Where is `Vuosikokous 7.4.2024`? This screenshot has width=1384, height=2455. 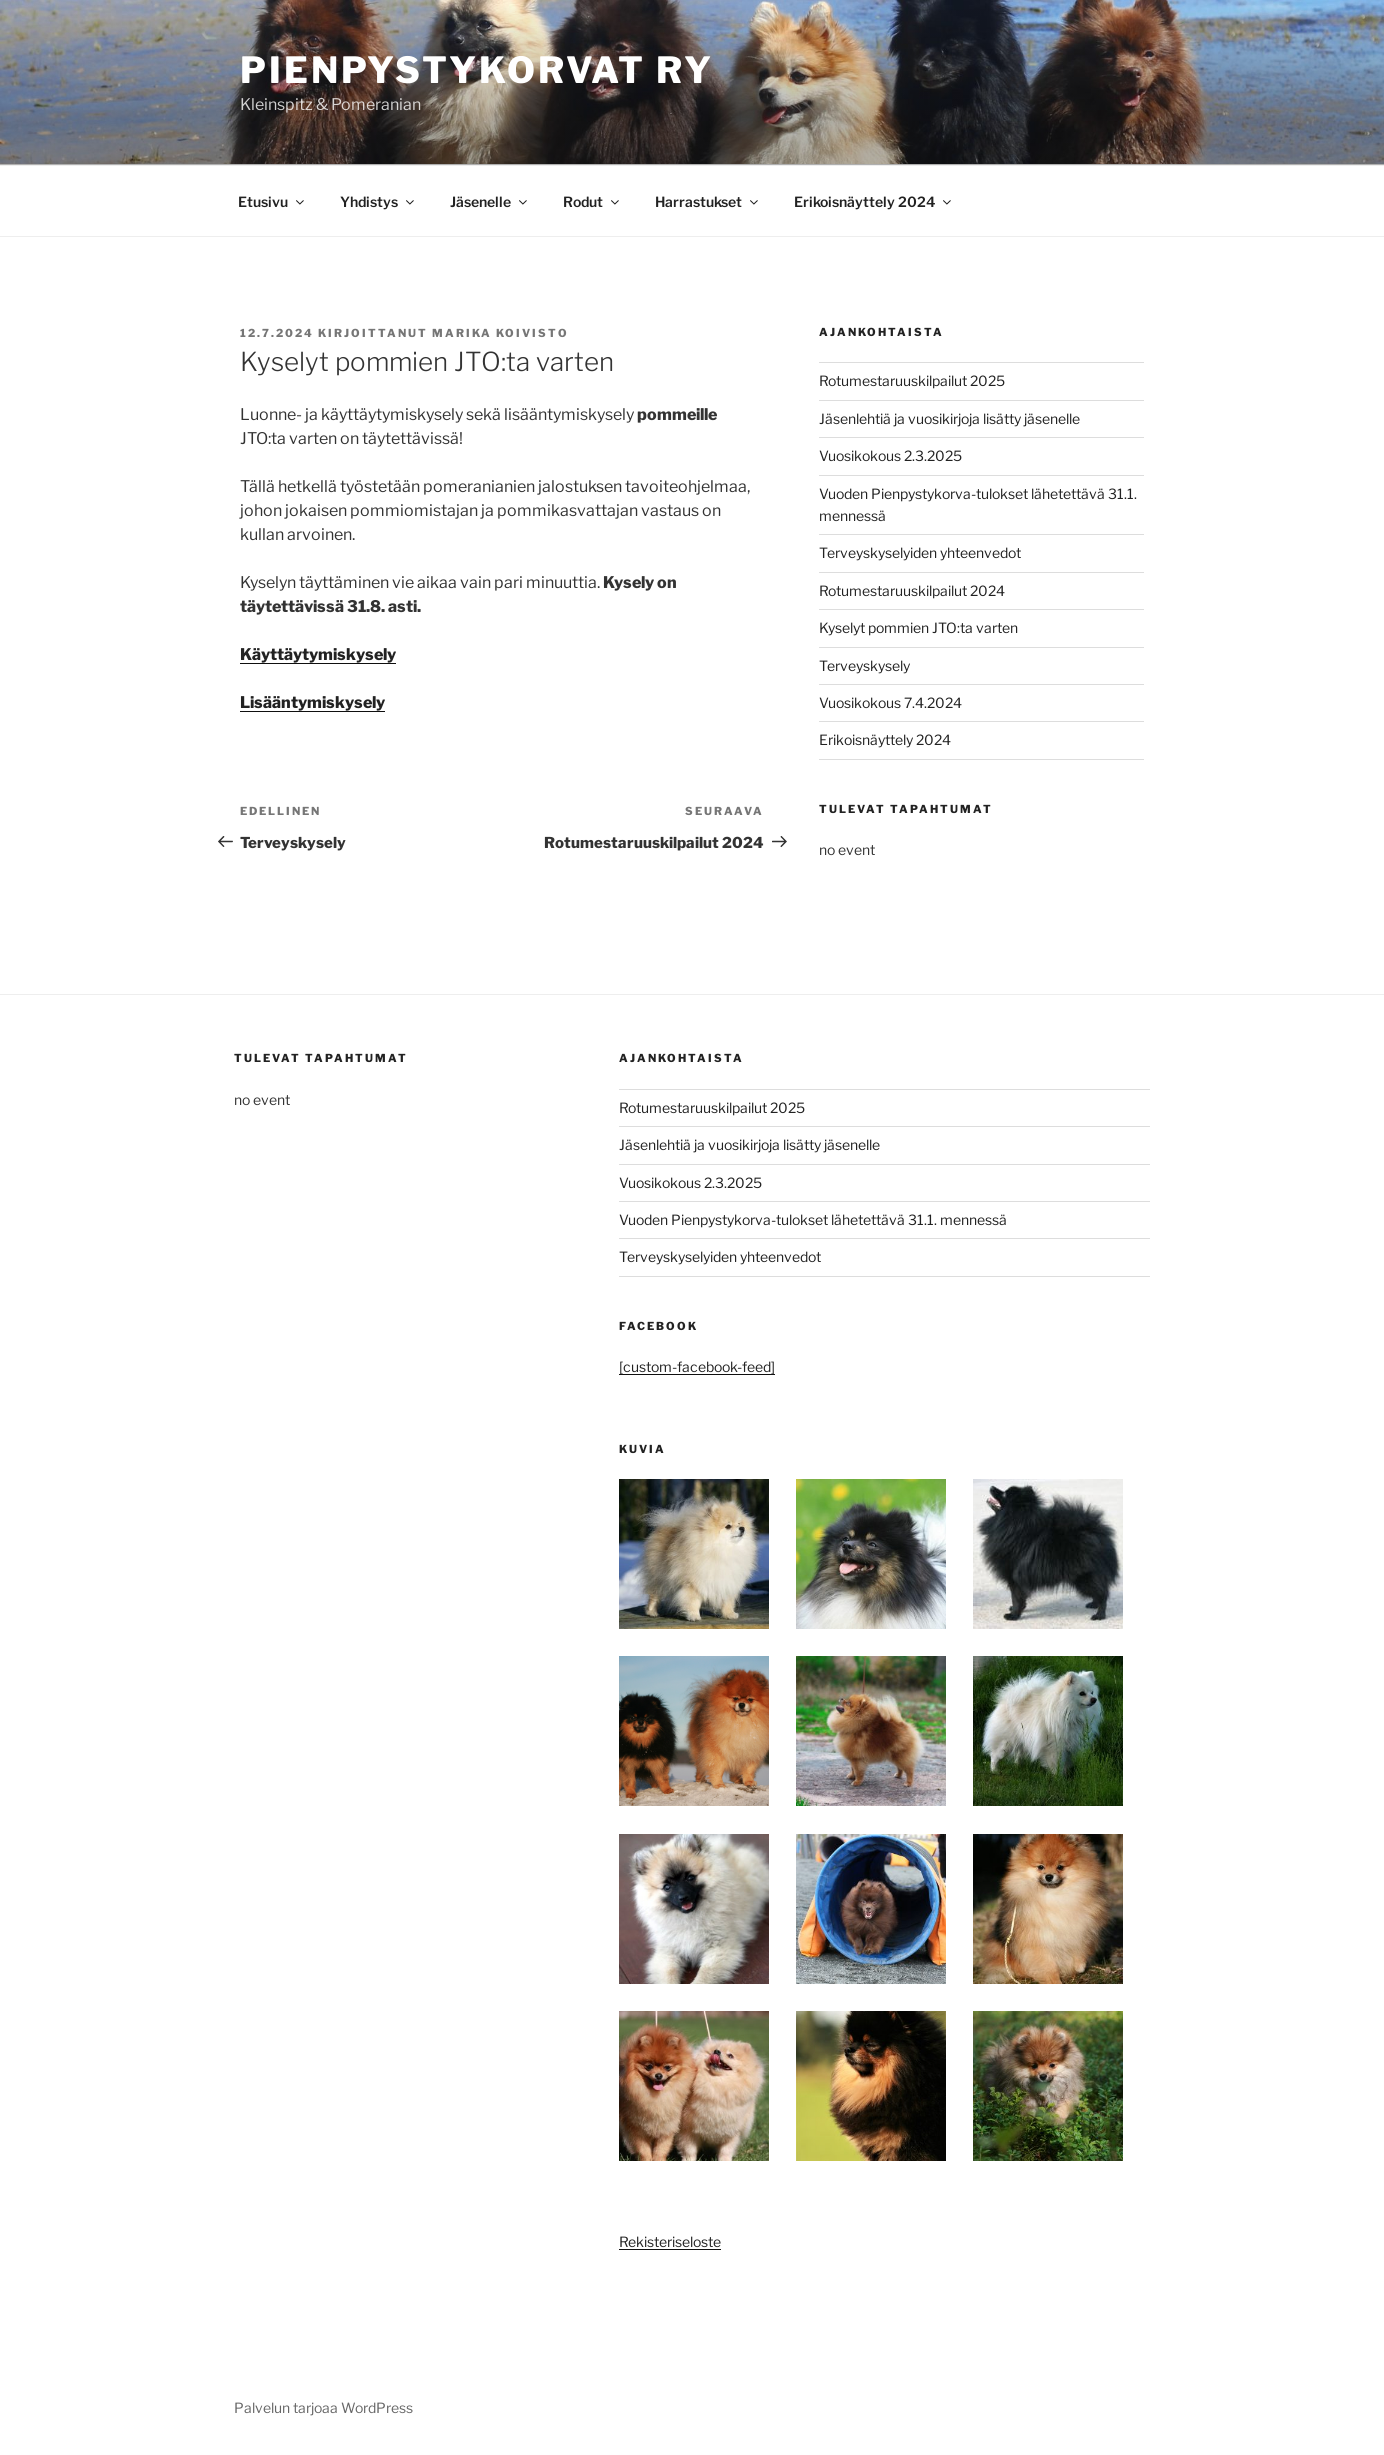 Vuosikokous 7.4.2024 is located at coordinates (890, 702).